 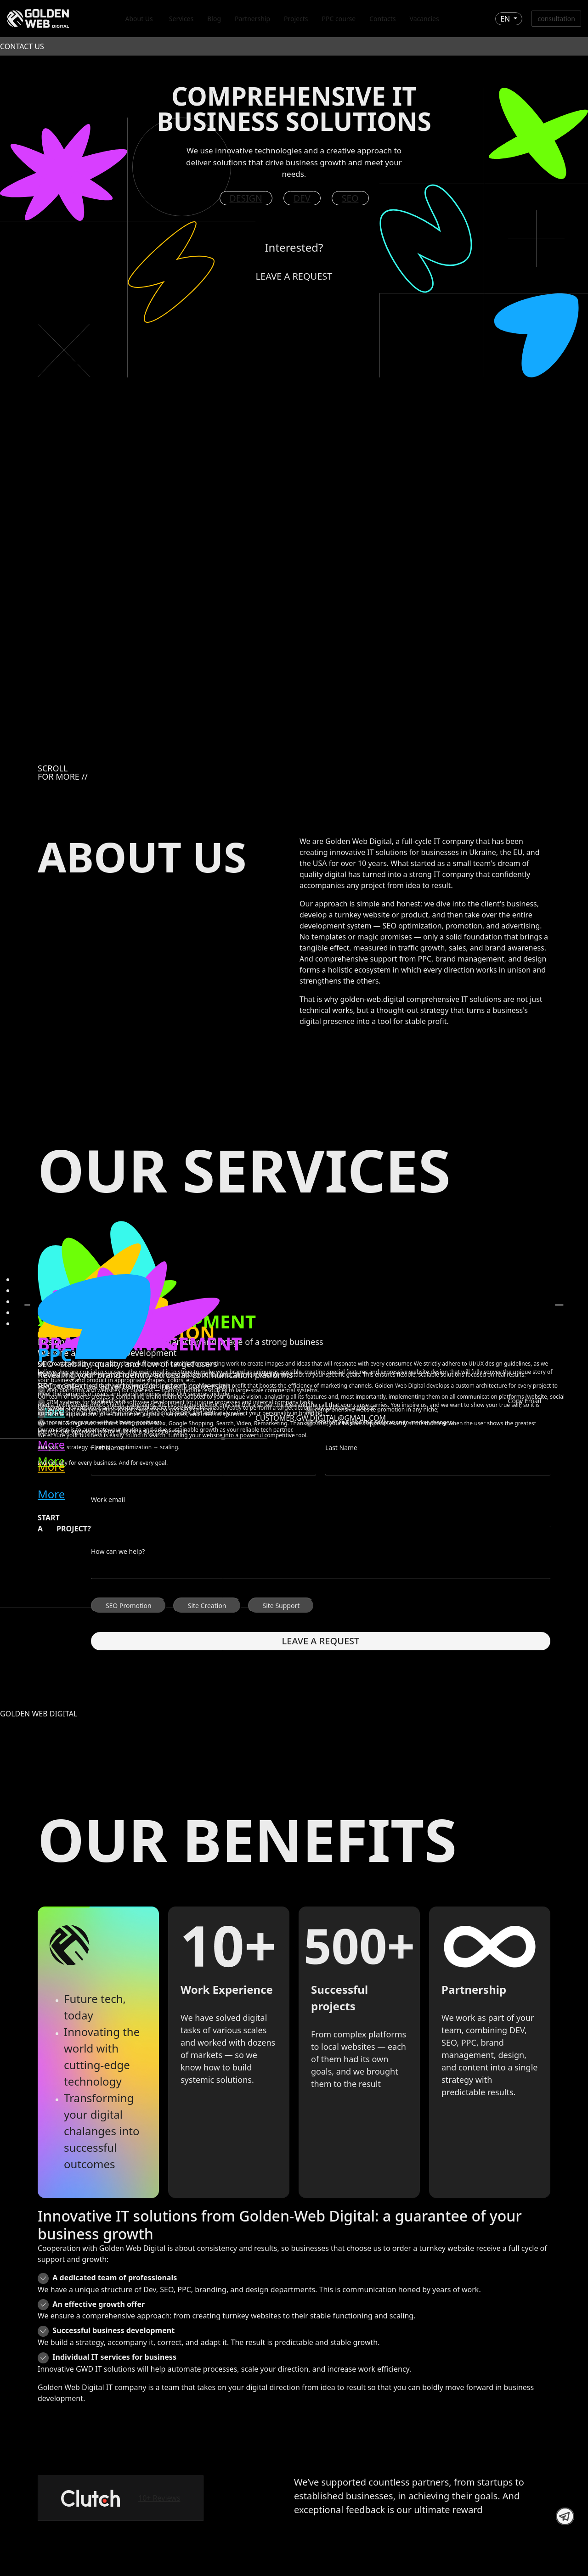 What do you see at coordinates (302, 198) in the screenshot?
I see `DEV` at bounding box center [302, 198].